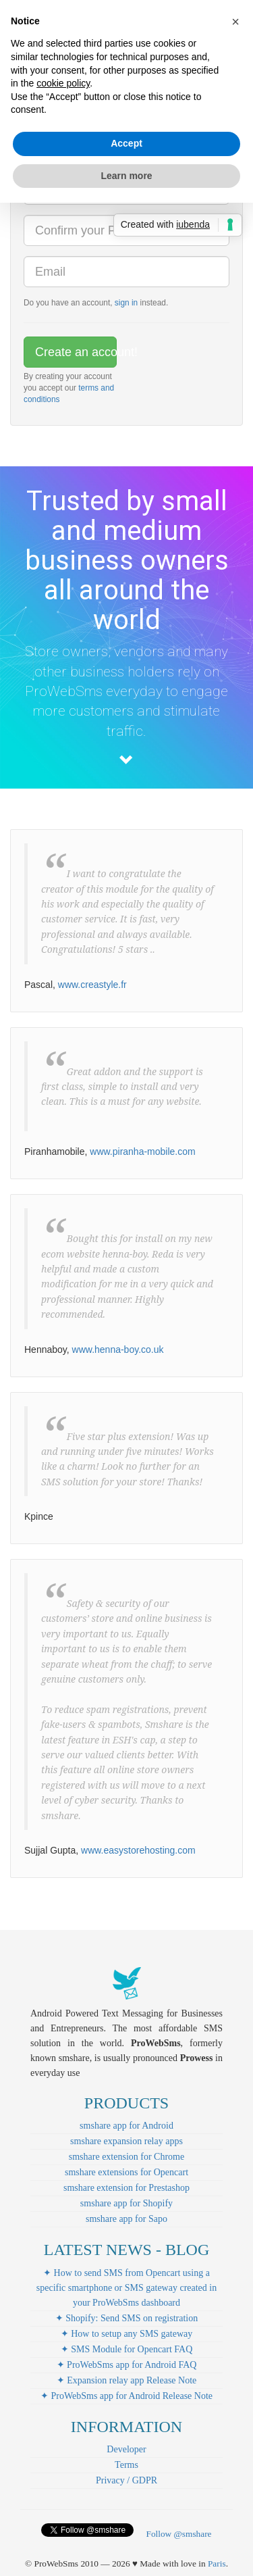  What do you see at coordinates (235, 21) in the screenshot?
I see `[button]` at bounding box center [235, 21].